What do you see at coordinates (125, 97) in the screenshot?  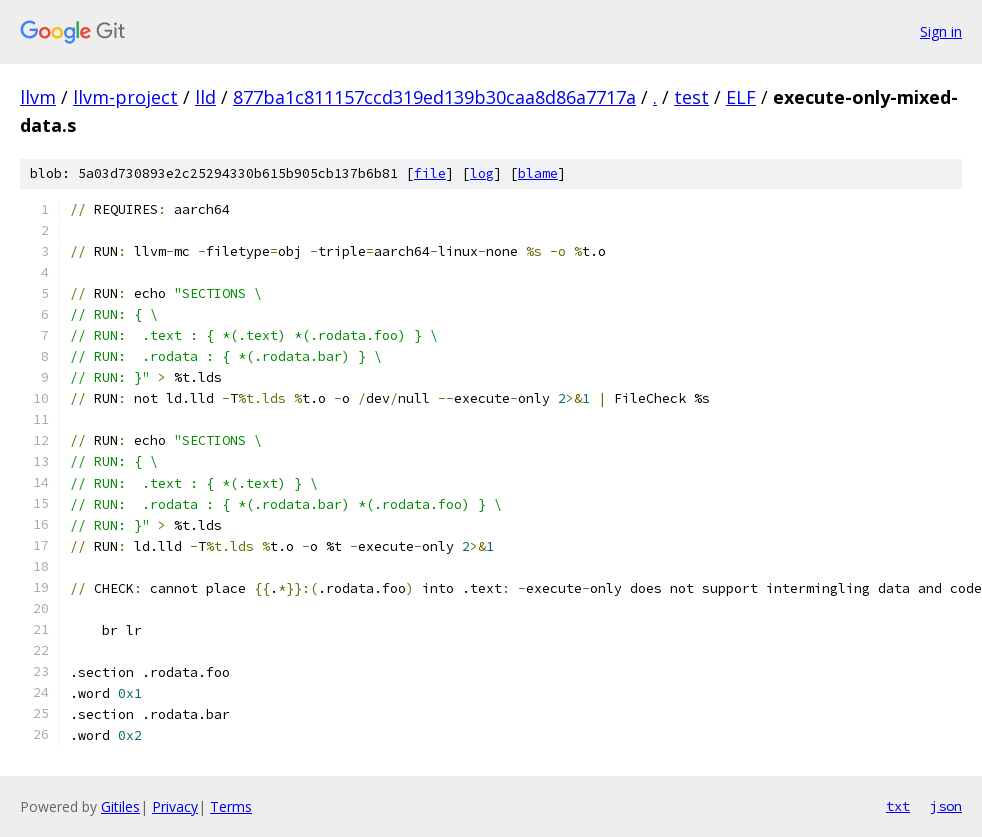 I see `llvm-project` at bounding box center [125, 97].